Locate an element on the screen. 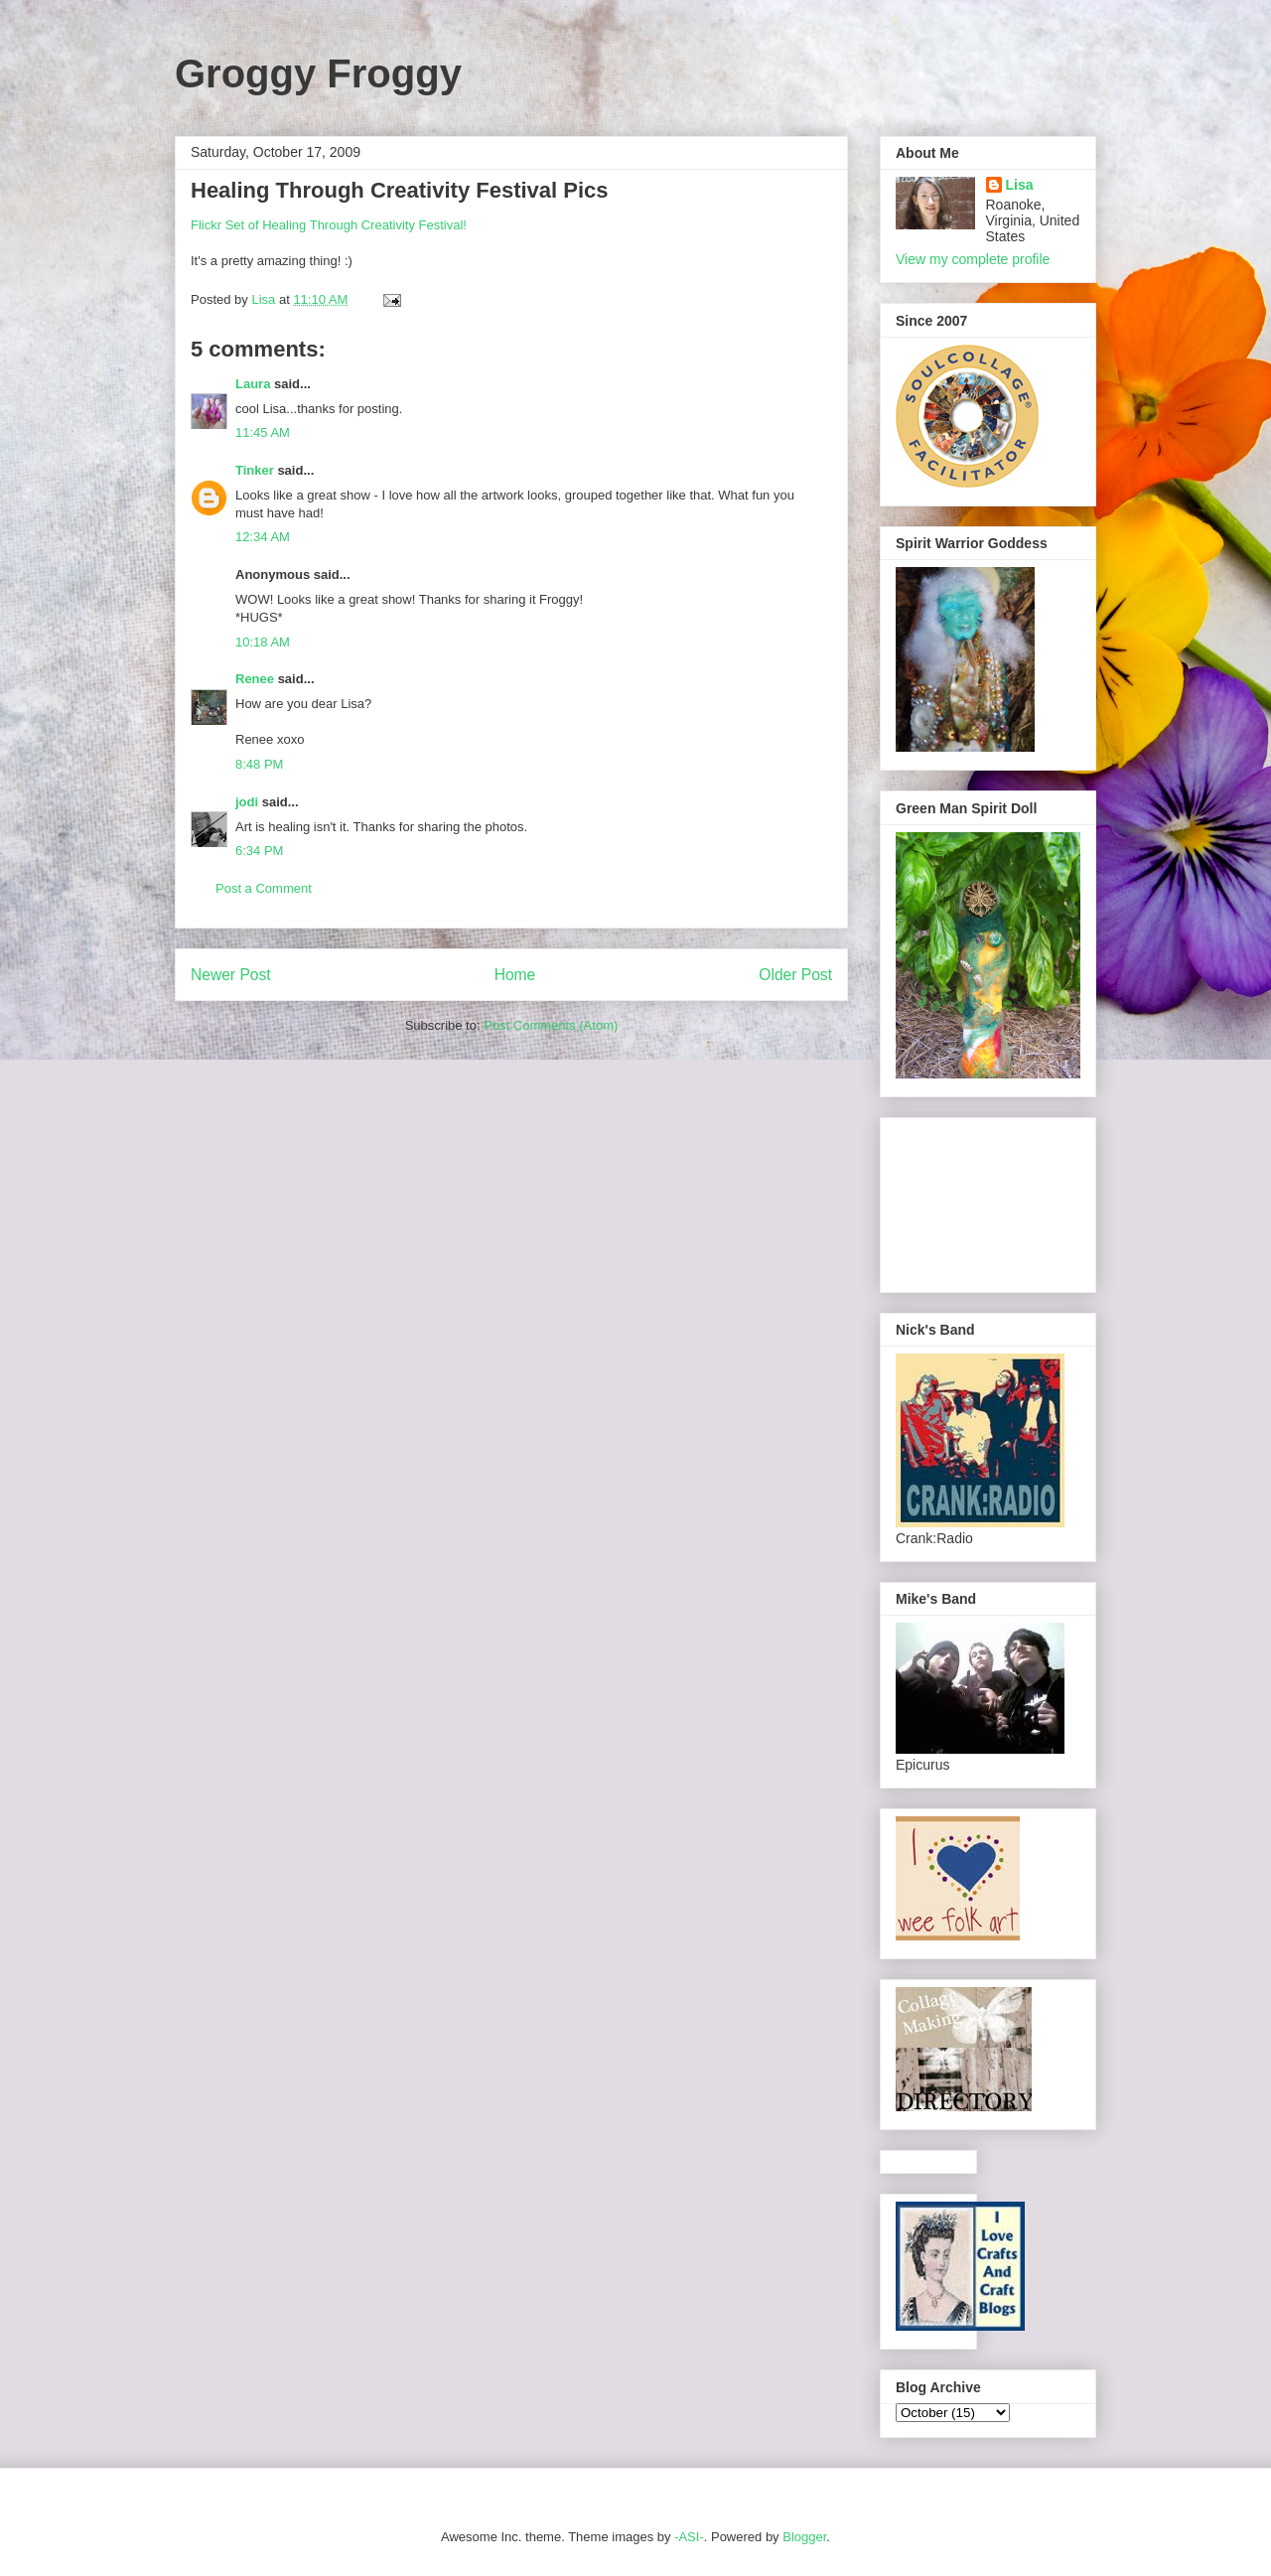 Image resolution: width=1271 pixels, height=2576 pixels. Tinker is located at coordinates (254, 470).